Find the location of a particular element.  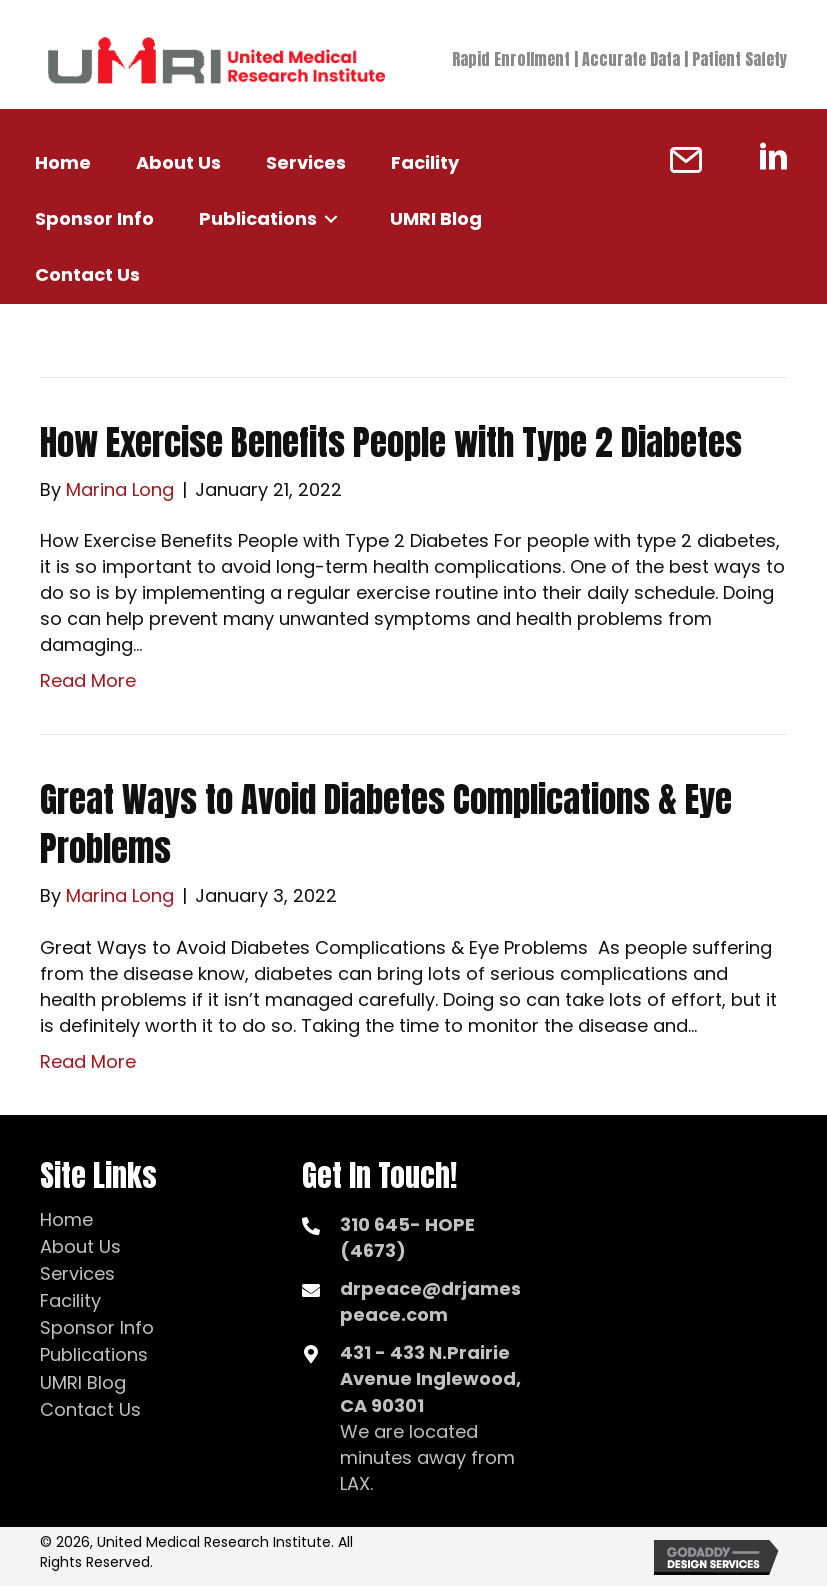

Facility is located at coordinates (70, 1300).